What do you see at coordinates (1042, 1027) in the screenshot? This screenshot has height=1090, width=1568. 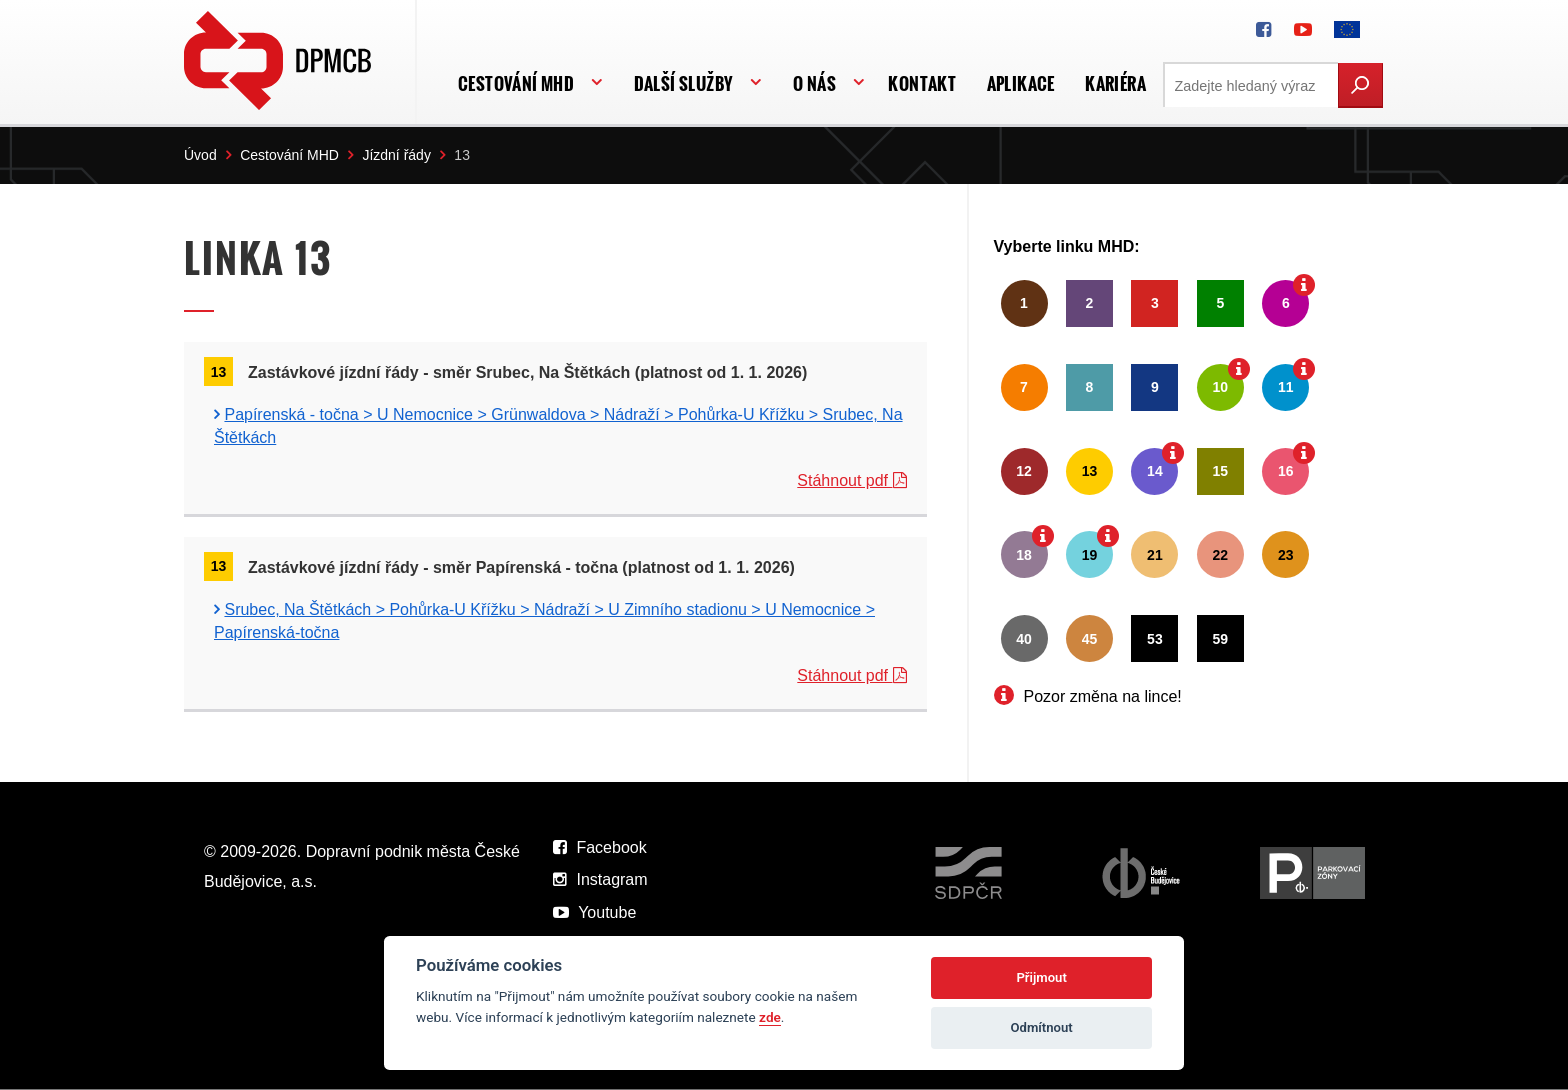 I see `Odmítnout` at bounding box center [1042, 1027].